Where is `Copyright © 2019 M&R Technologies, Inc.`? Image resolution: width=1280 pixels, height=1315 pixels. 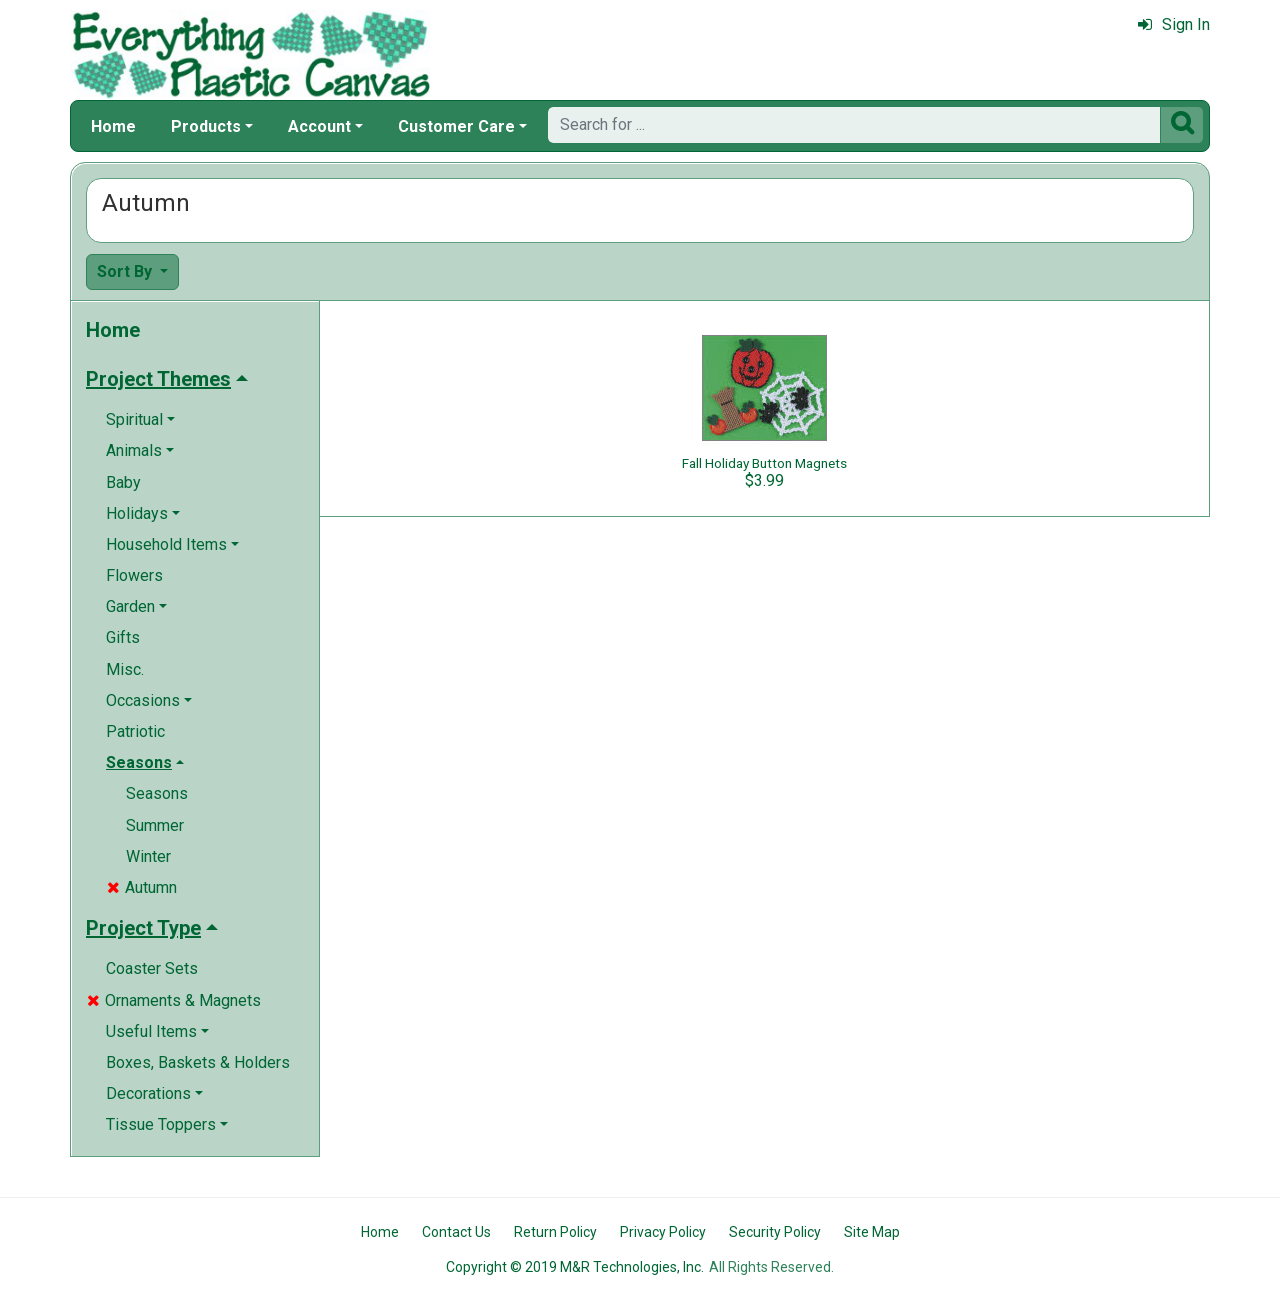
Copyright © 2019 M&R Technologies, Inc. is located at coordinates (575, 1267).